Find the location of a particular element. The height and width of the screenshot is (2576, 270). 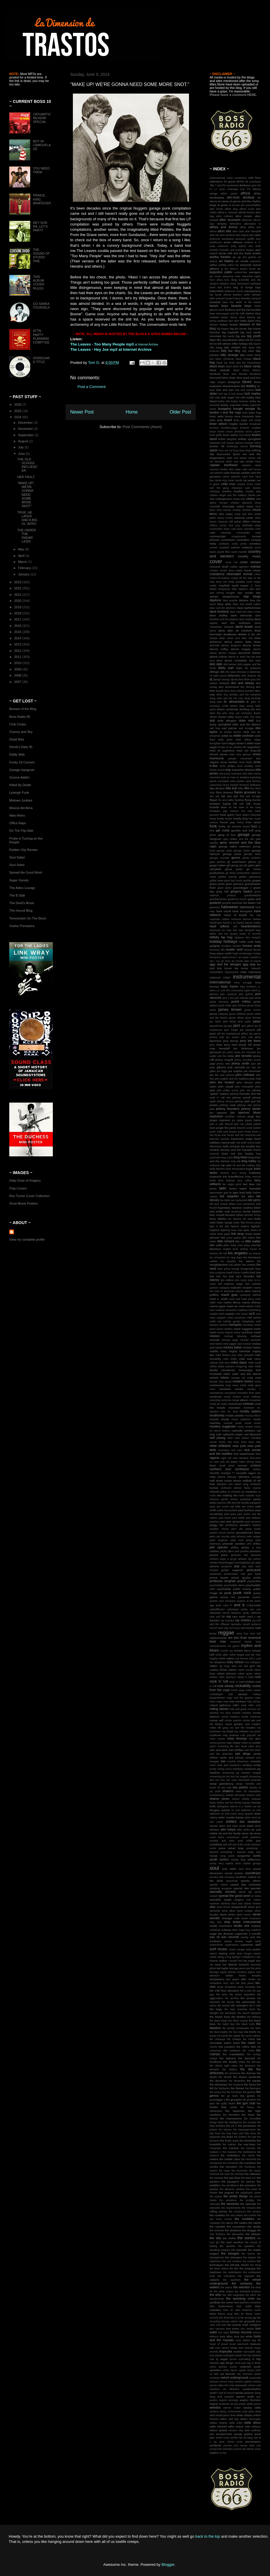

golden earring is located at coordinates (228, 876).